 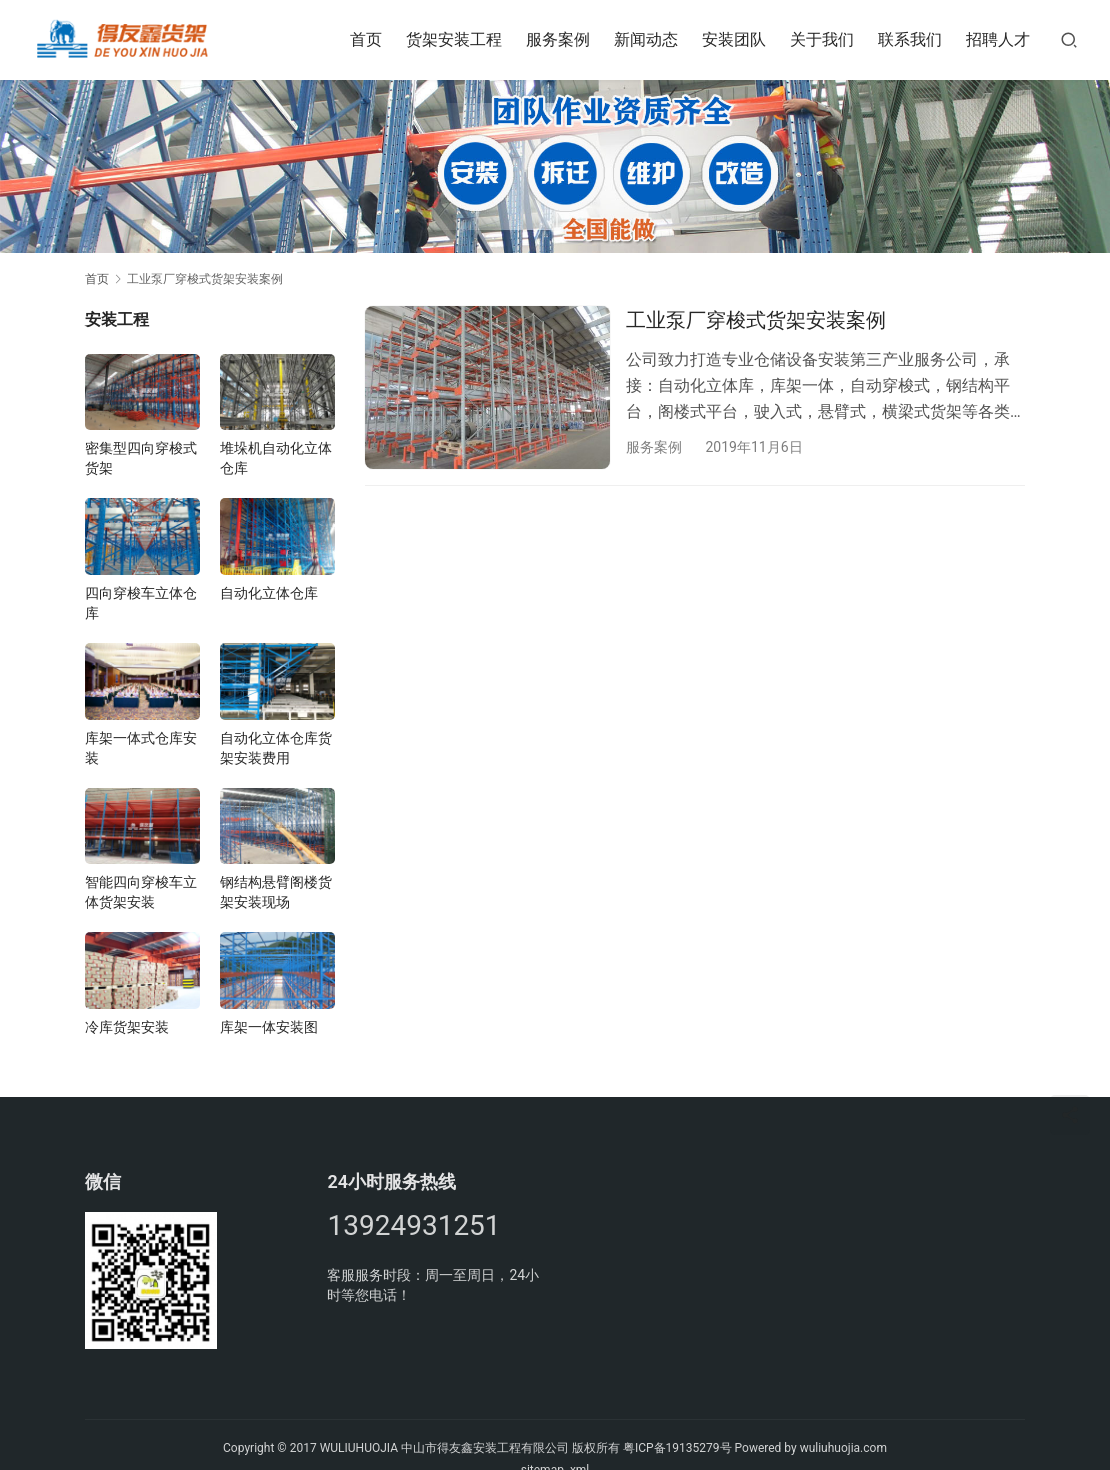 I want to click on 服务案例, so click(x=558, y=39).